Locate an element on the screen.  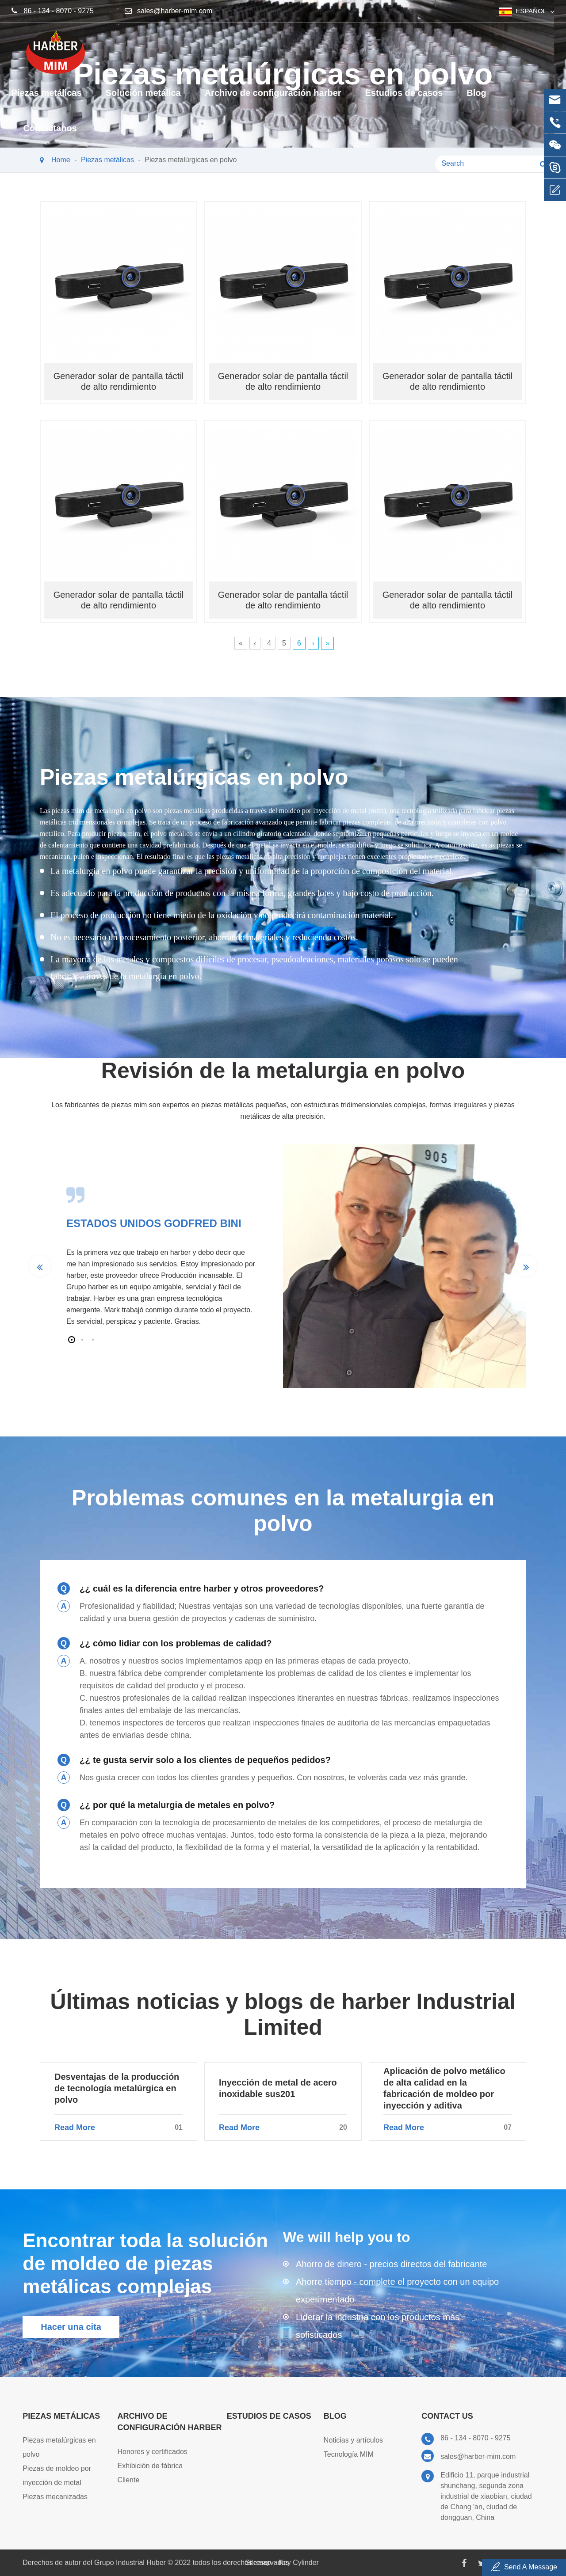
Inyección de metal de acero inoxidable sus201 is located at coordinates (278, 2088).